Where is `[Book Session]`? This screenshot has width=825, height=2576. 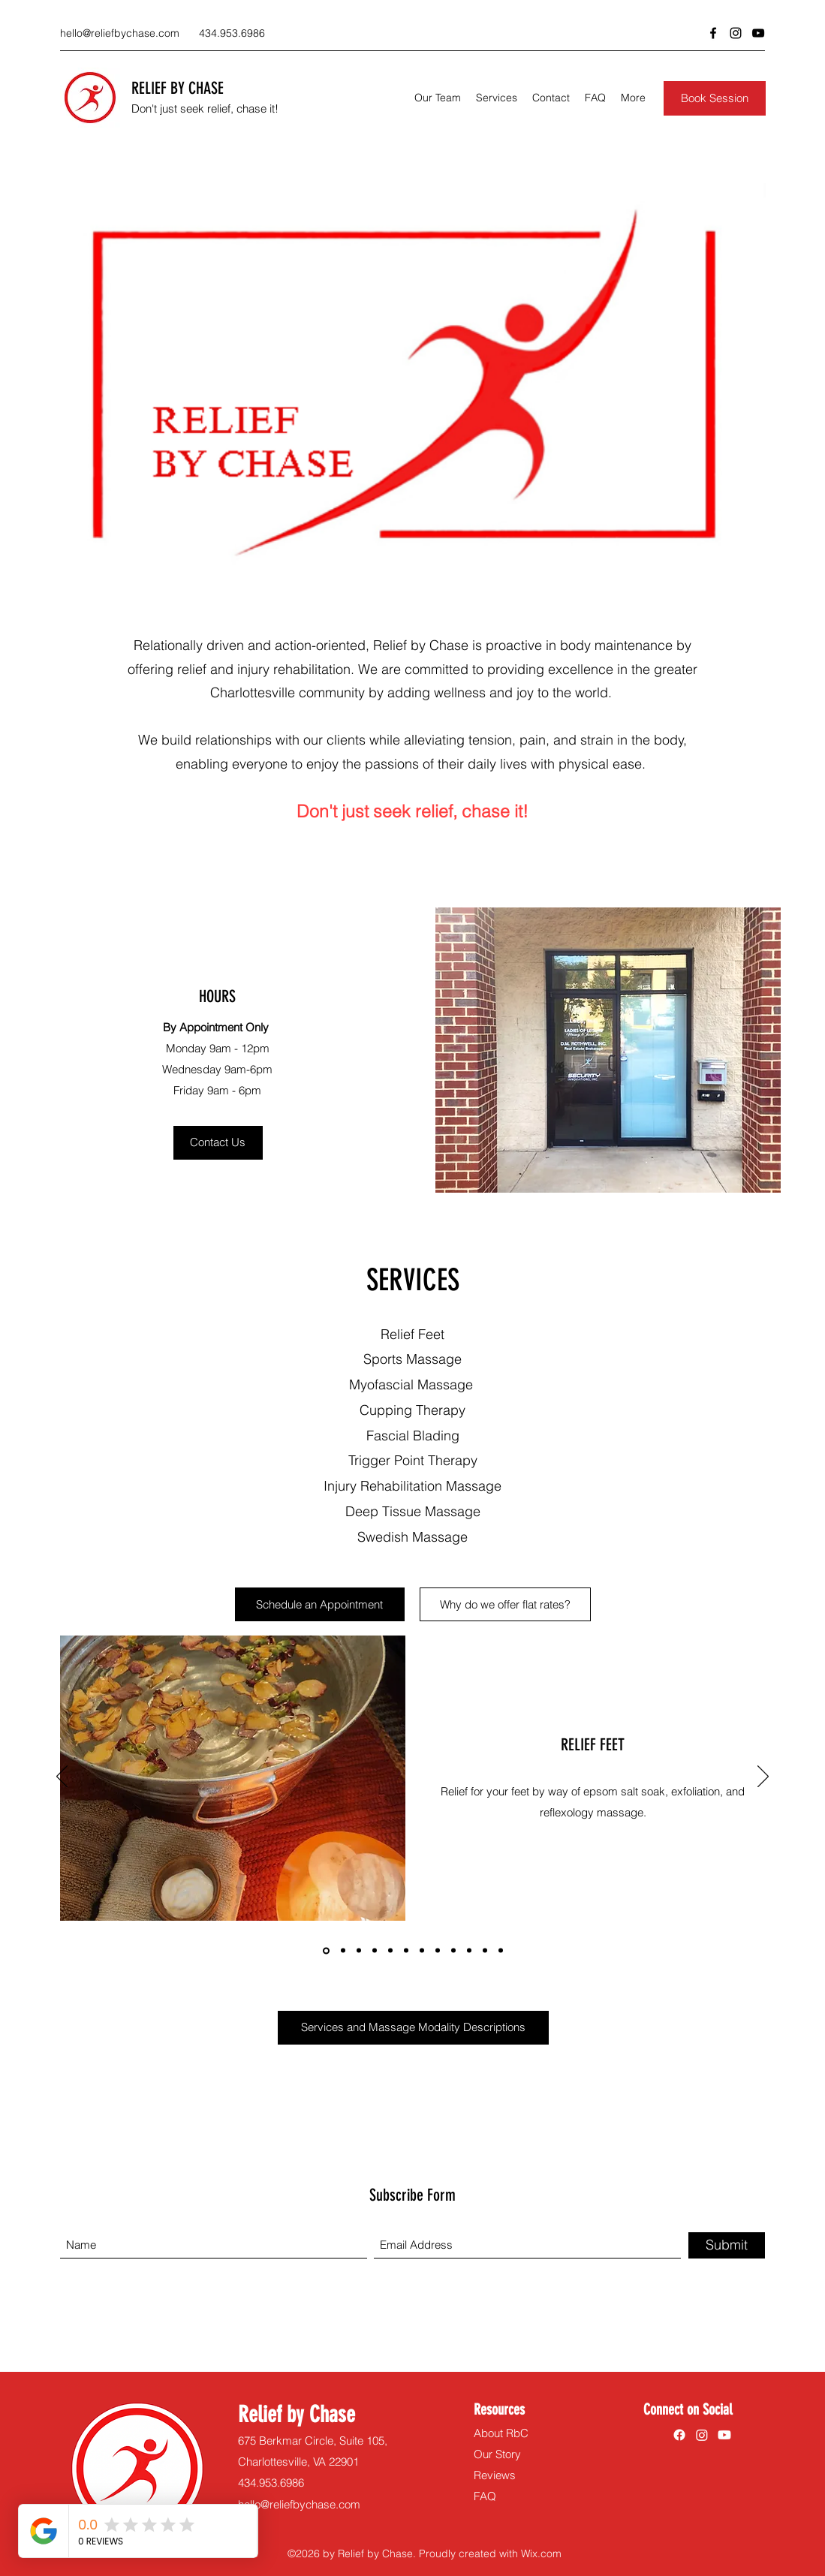 [Book Session] is located at coordinates (715, 98).